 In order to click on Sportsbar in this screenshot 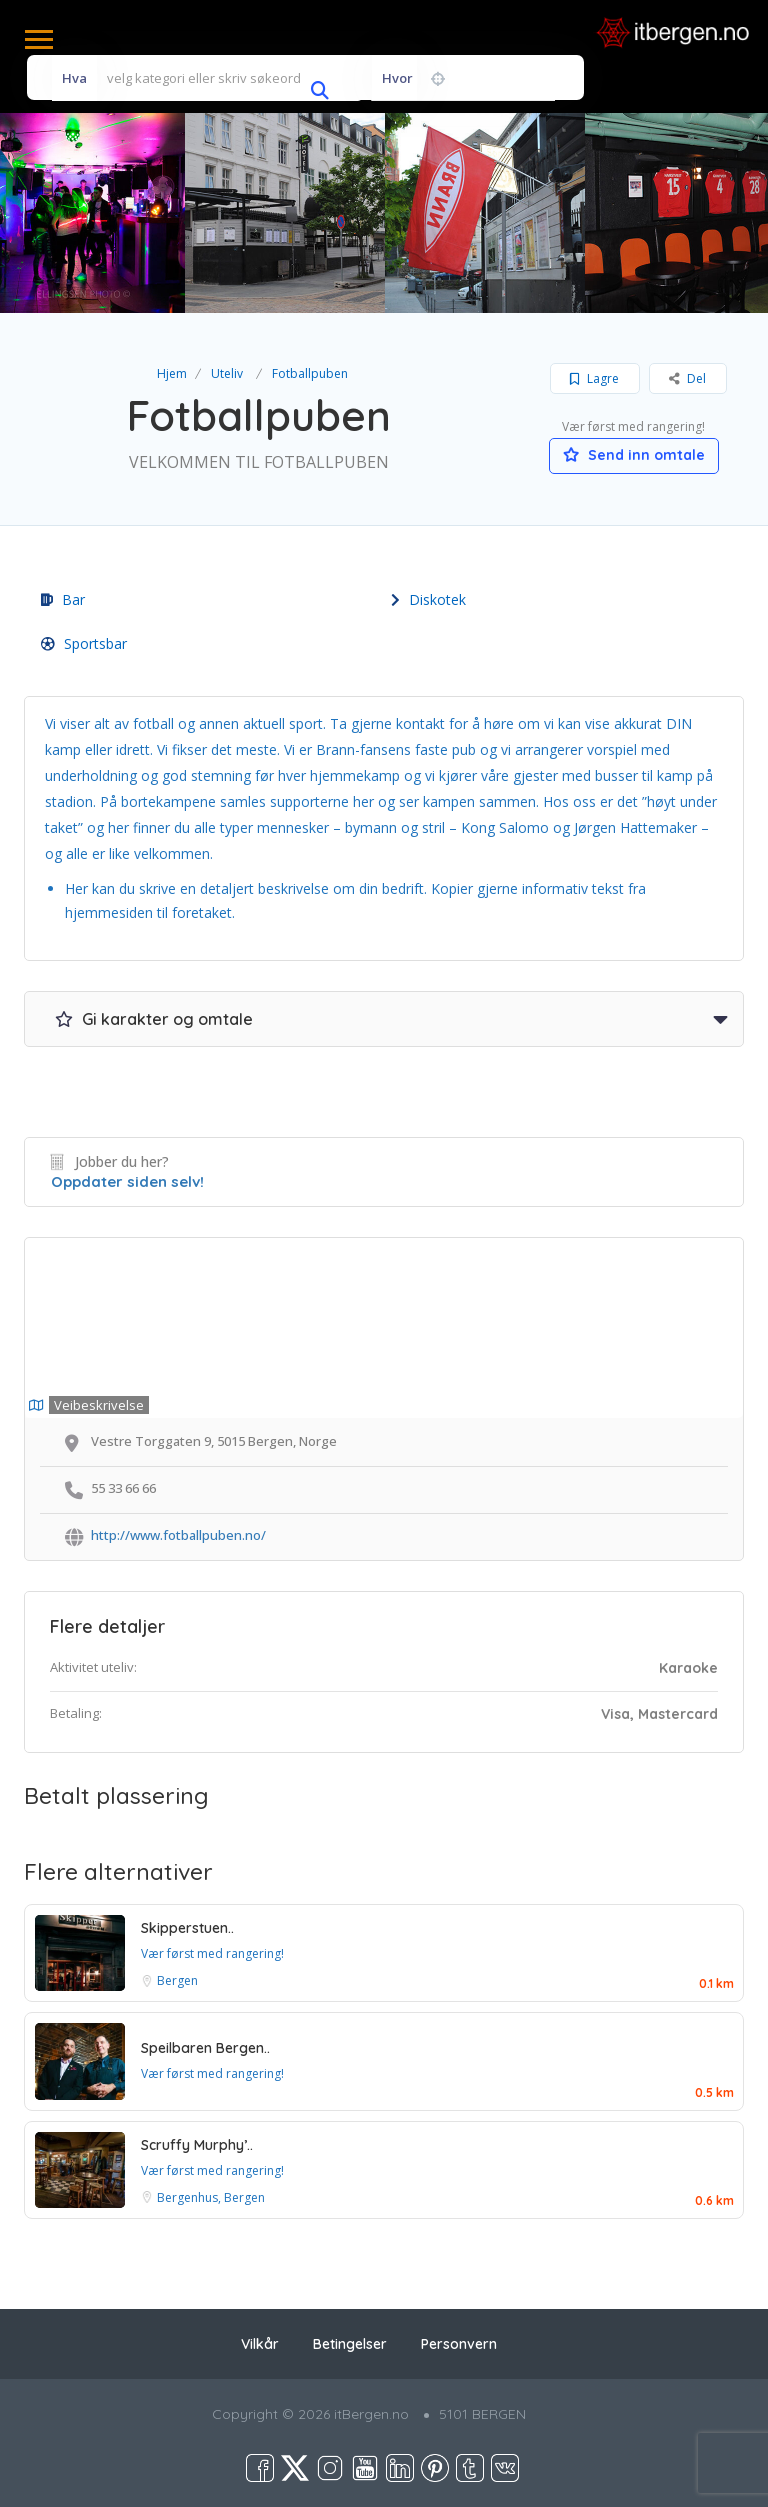, I will do `click(84, 643)`.